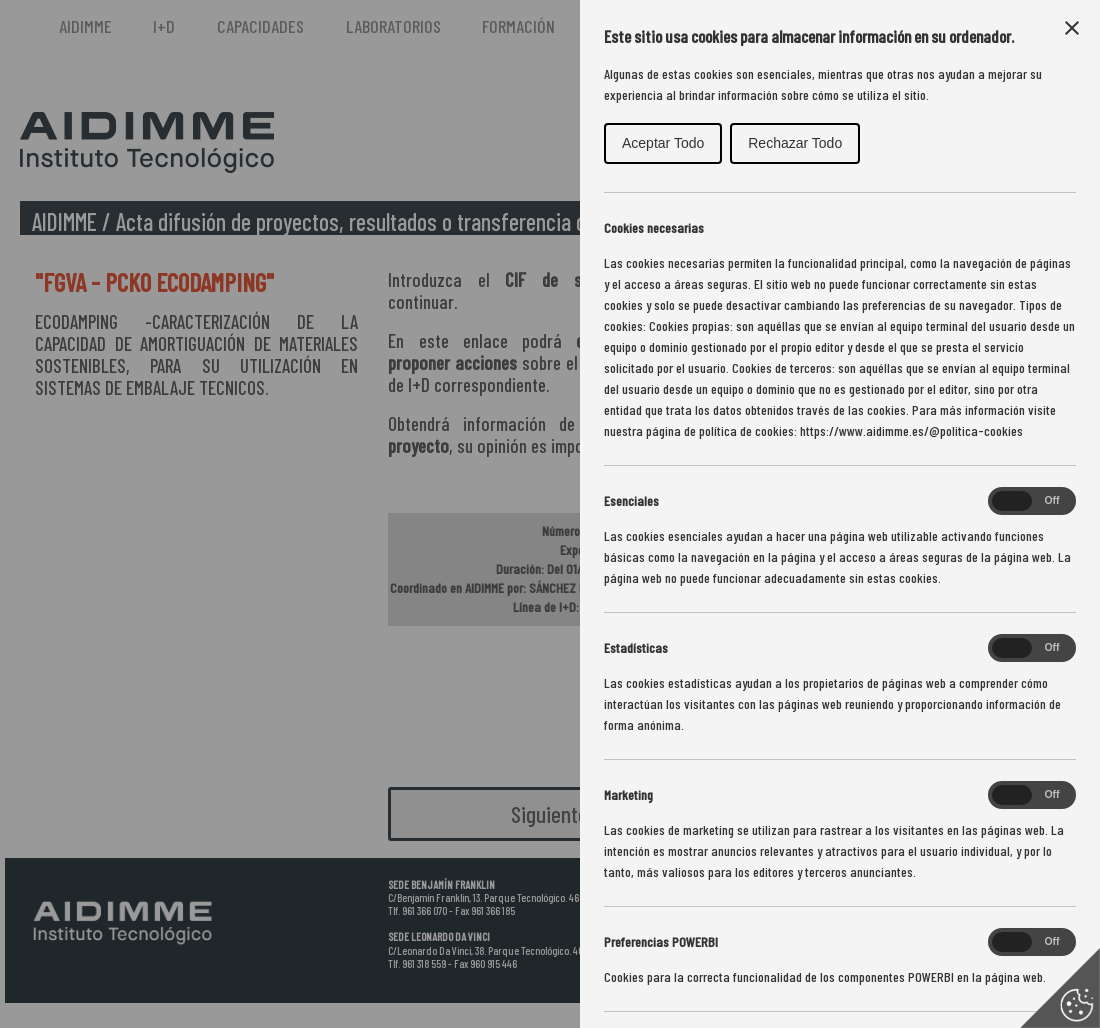 Image resolution: width=1100 pixels, height=1028 pixels. What do you see at coordinates (1072, 28) in the screenshot?
I see `[Close Cookie Control]` at bounding box center [1072, 28].